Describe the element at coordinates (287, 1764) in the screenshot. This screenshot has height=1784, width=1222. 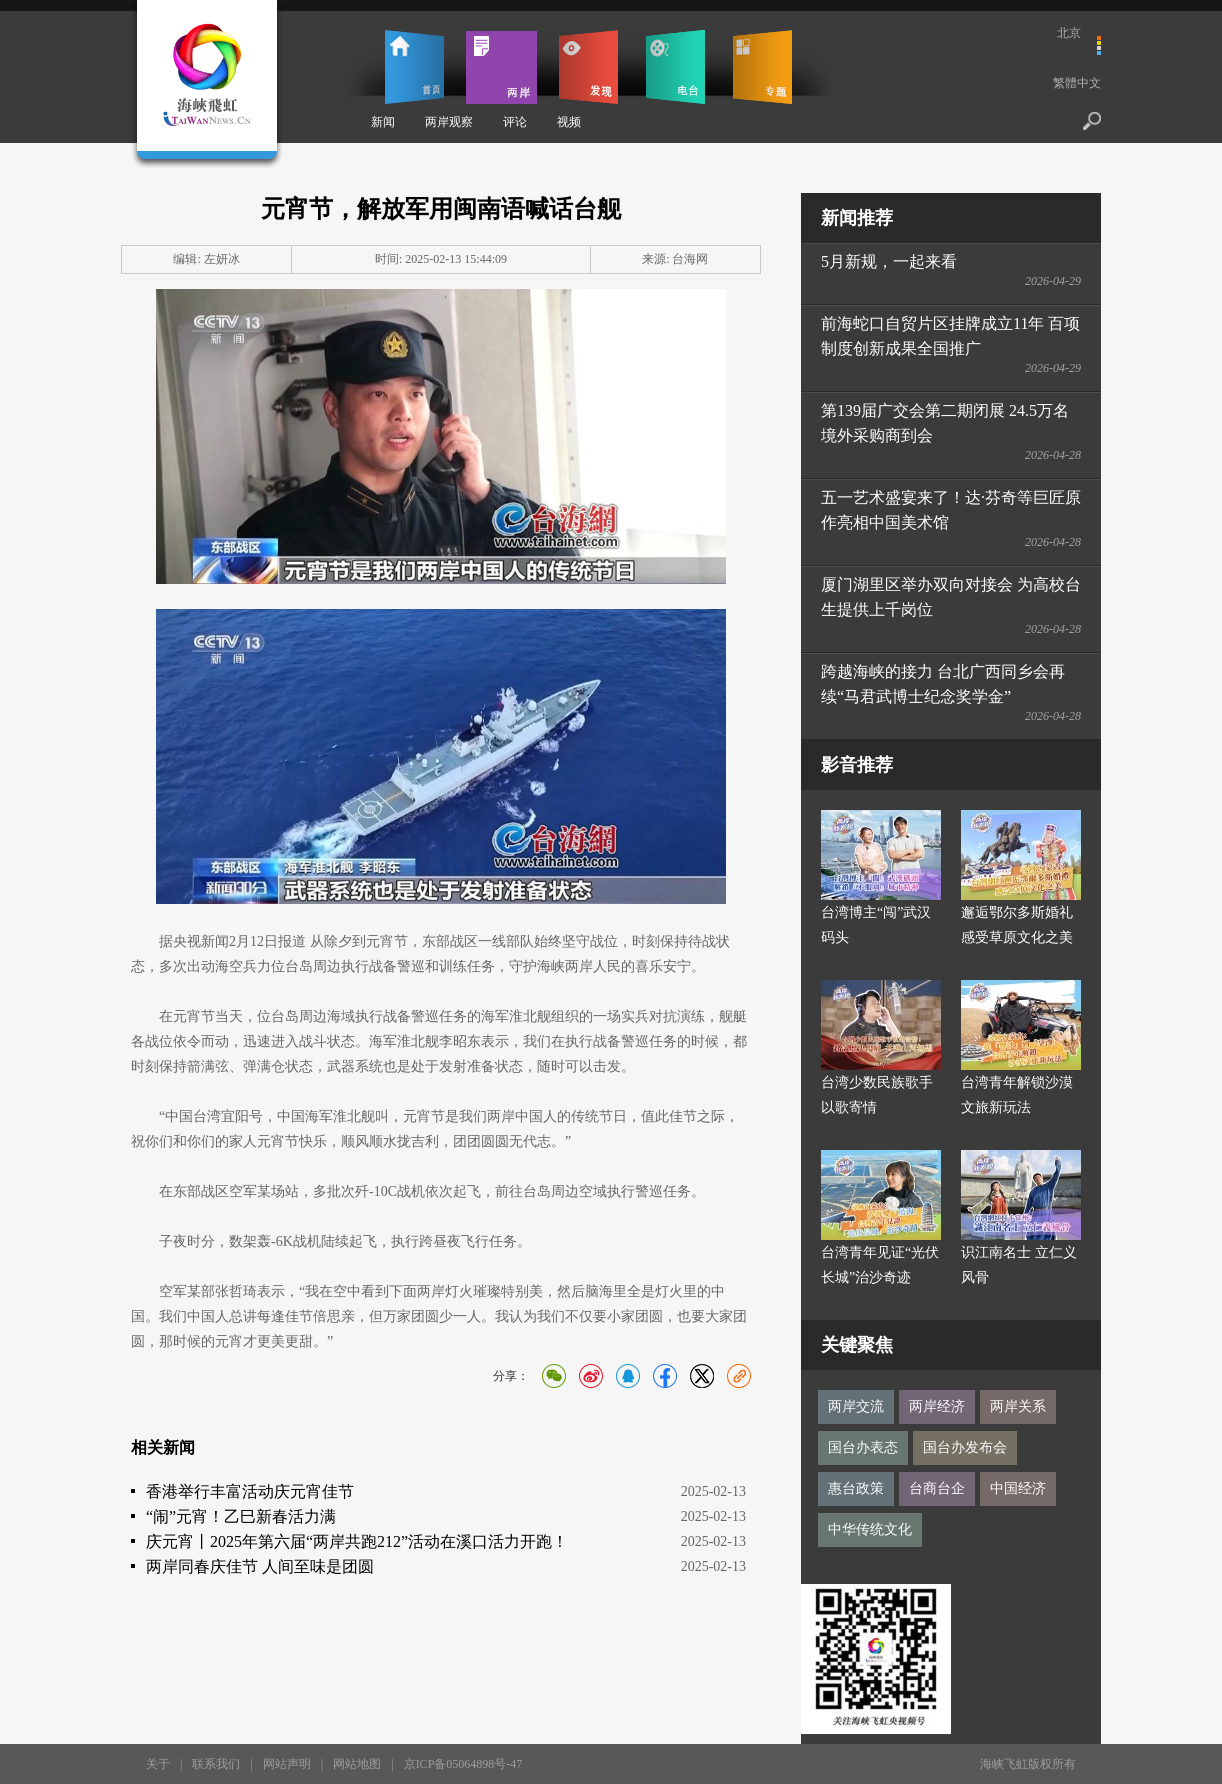
I see `网站声明` at that location.